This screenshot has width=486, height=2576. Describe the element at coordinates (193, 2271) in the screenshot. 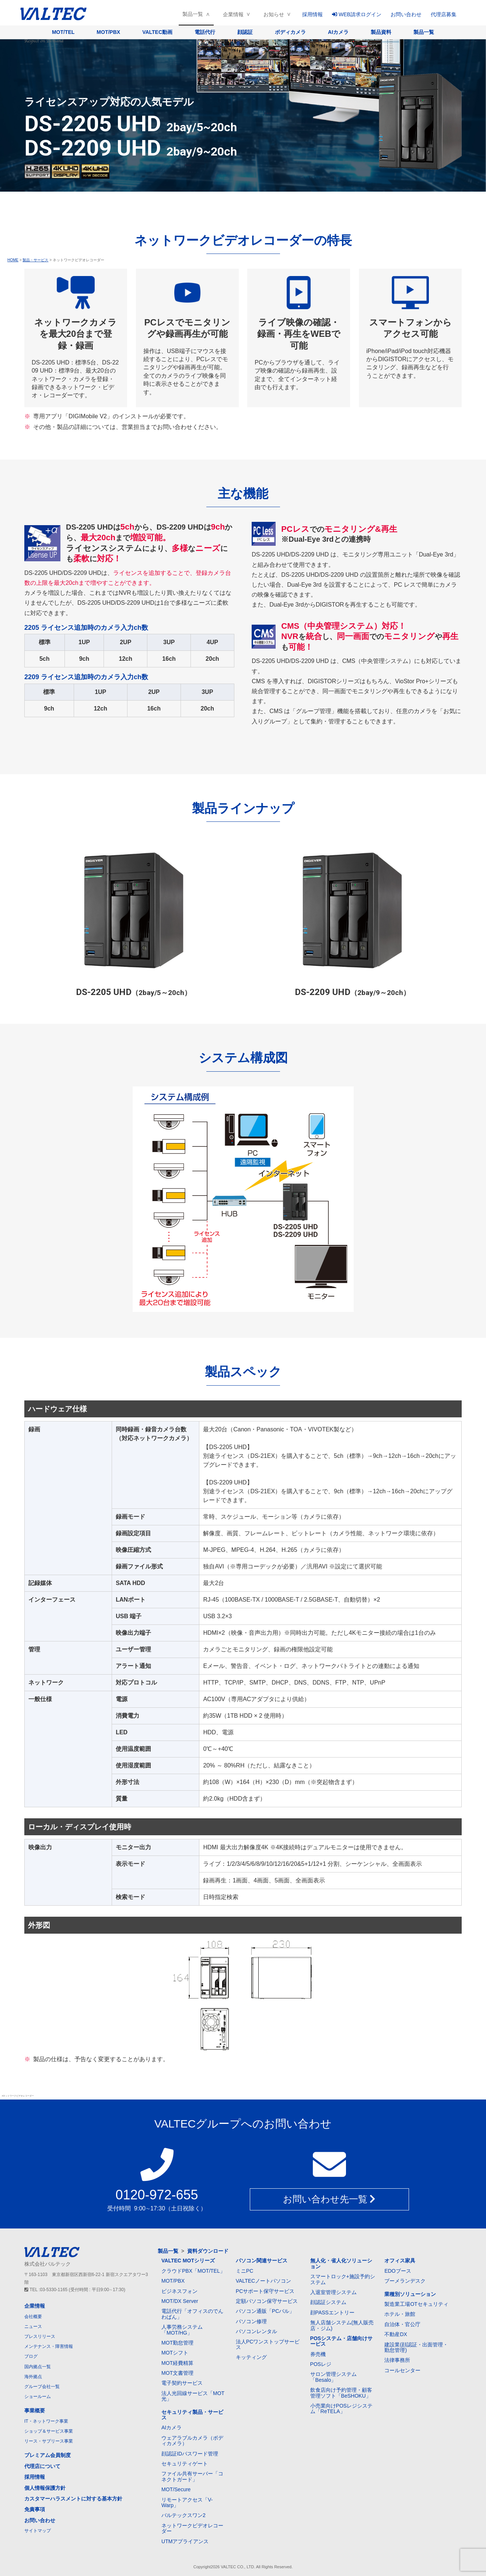

I see `クラウドPBX「MOT/TEL」` at that location.